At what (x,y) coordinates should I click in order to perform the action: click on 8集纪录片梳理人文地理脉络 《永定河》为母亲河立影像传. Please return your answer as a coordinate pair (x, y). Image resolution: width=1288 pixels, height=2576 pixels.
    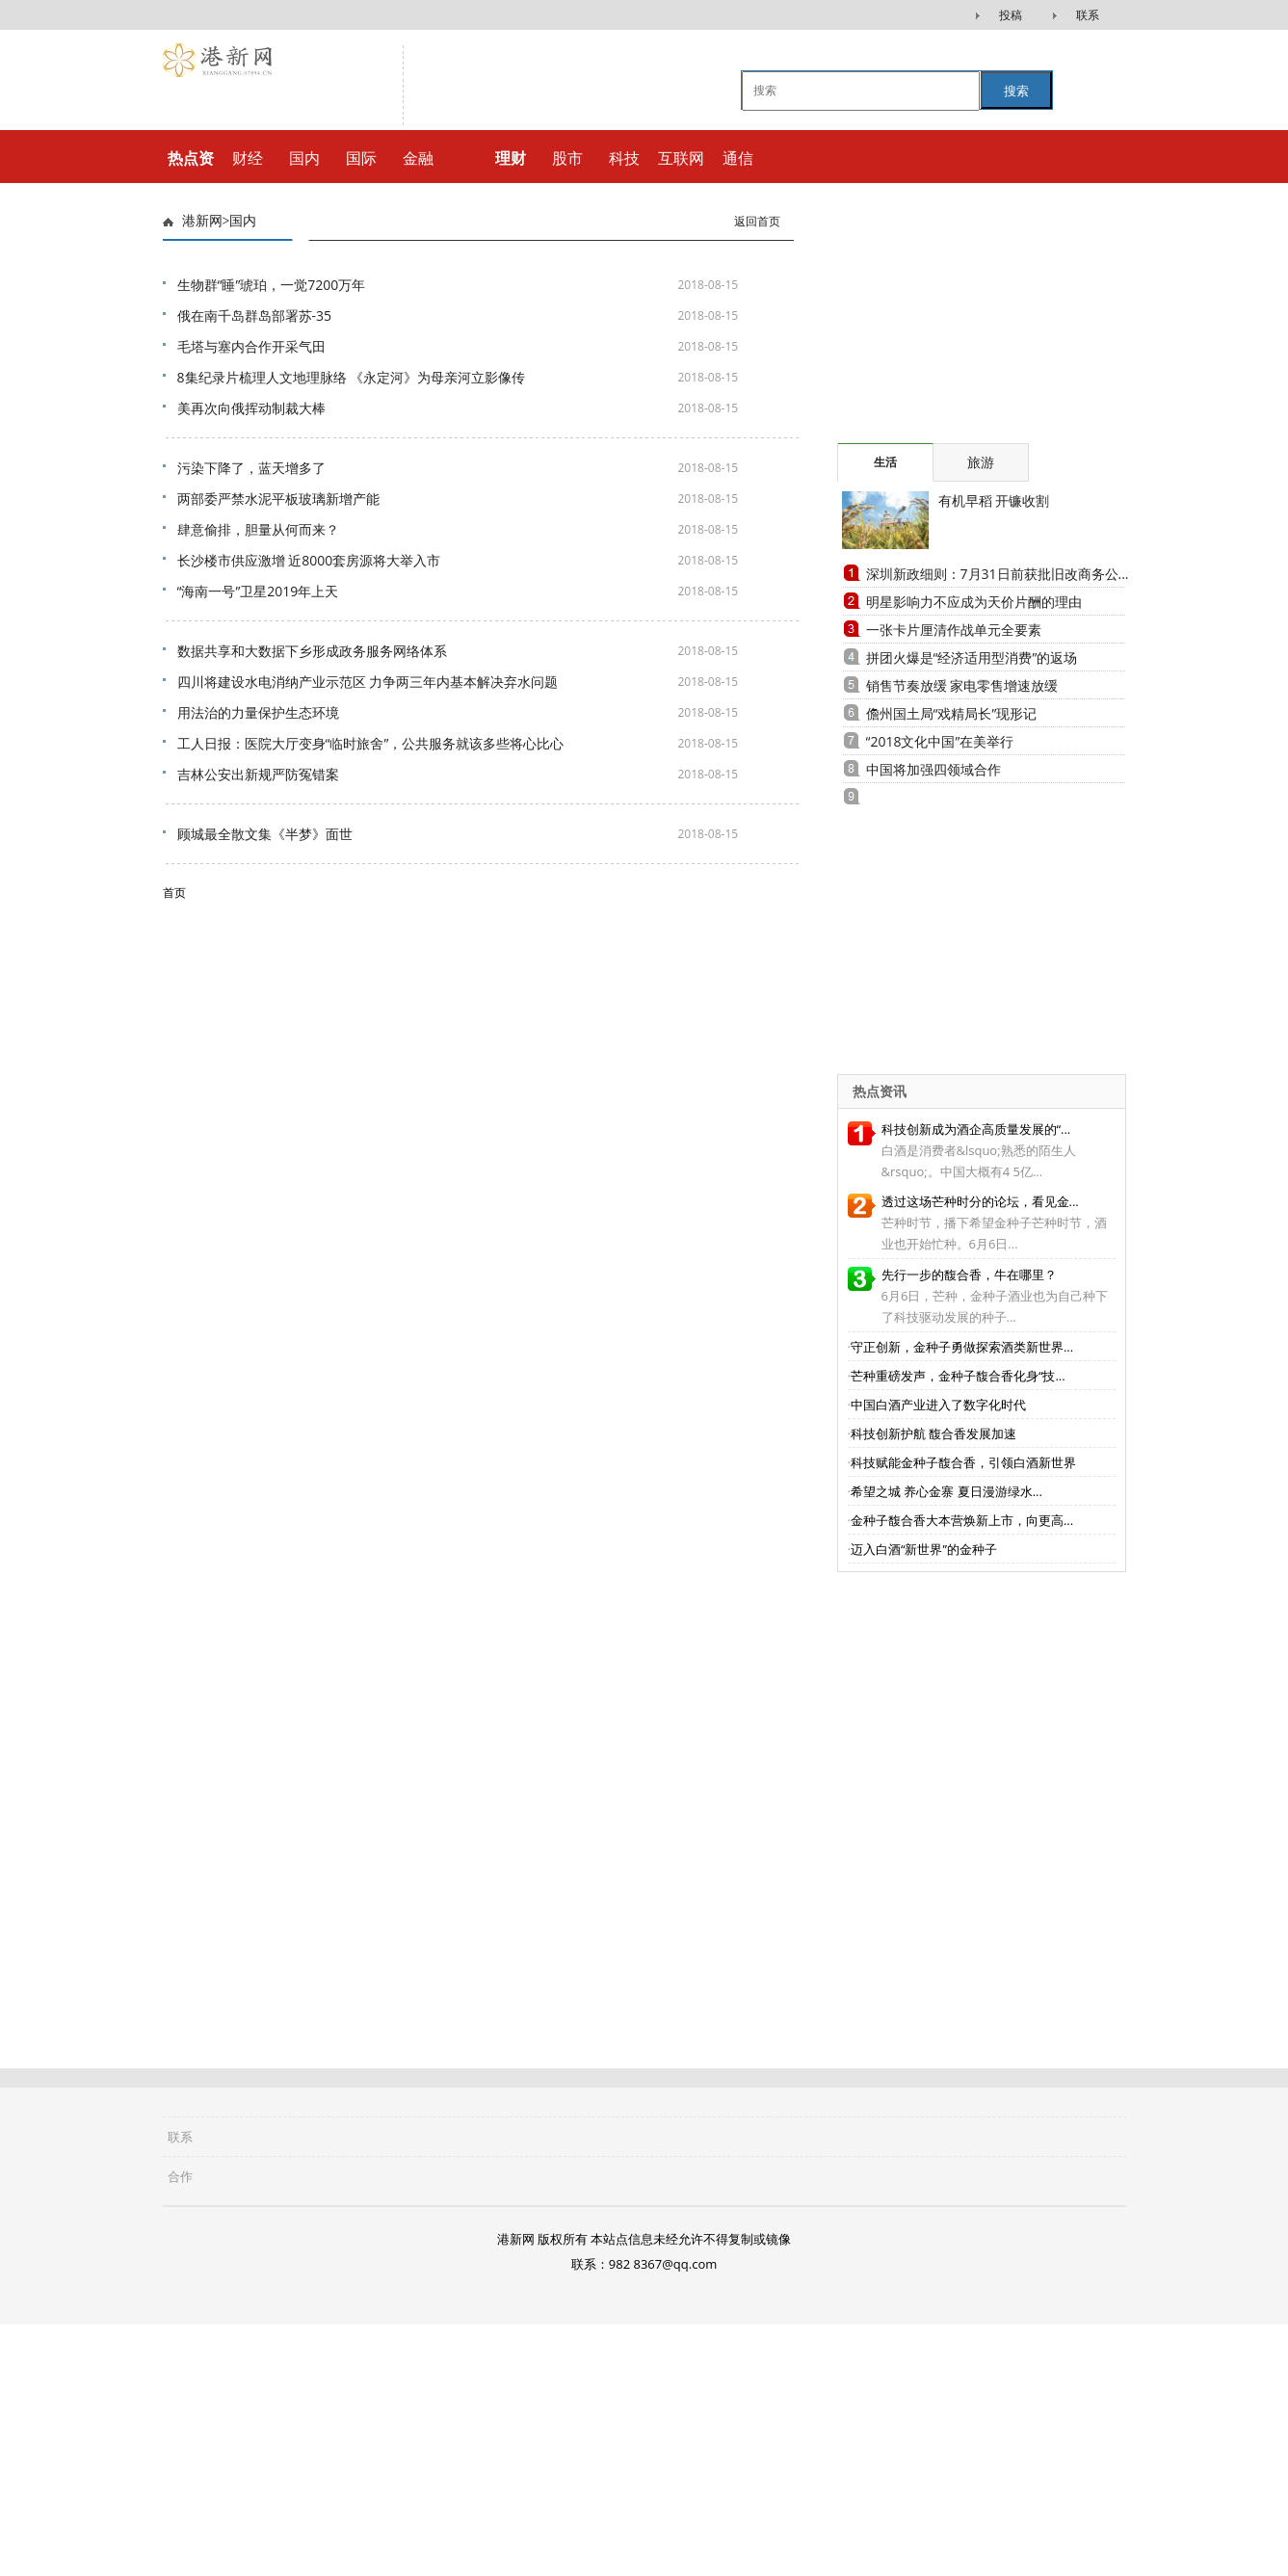
    Looking at the image, I should click on (351, 377).